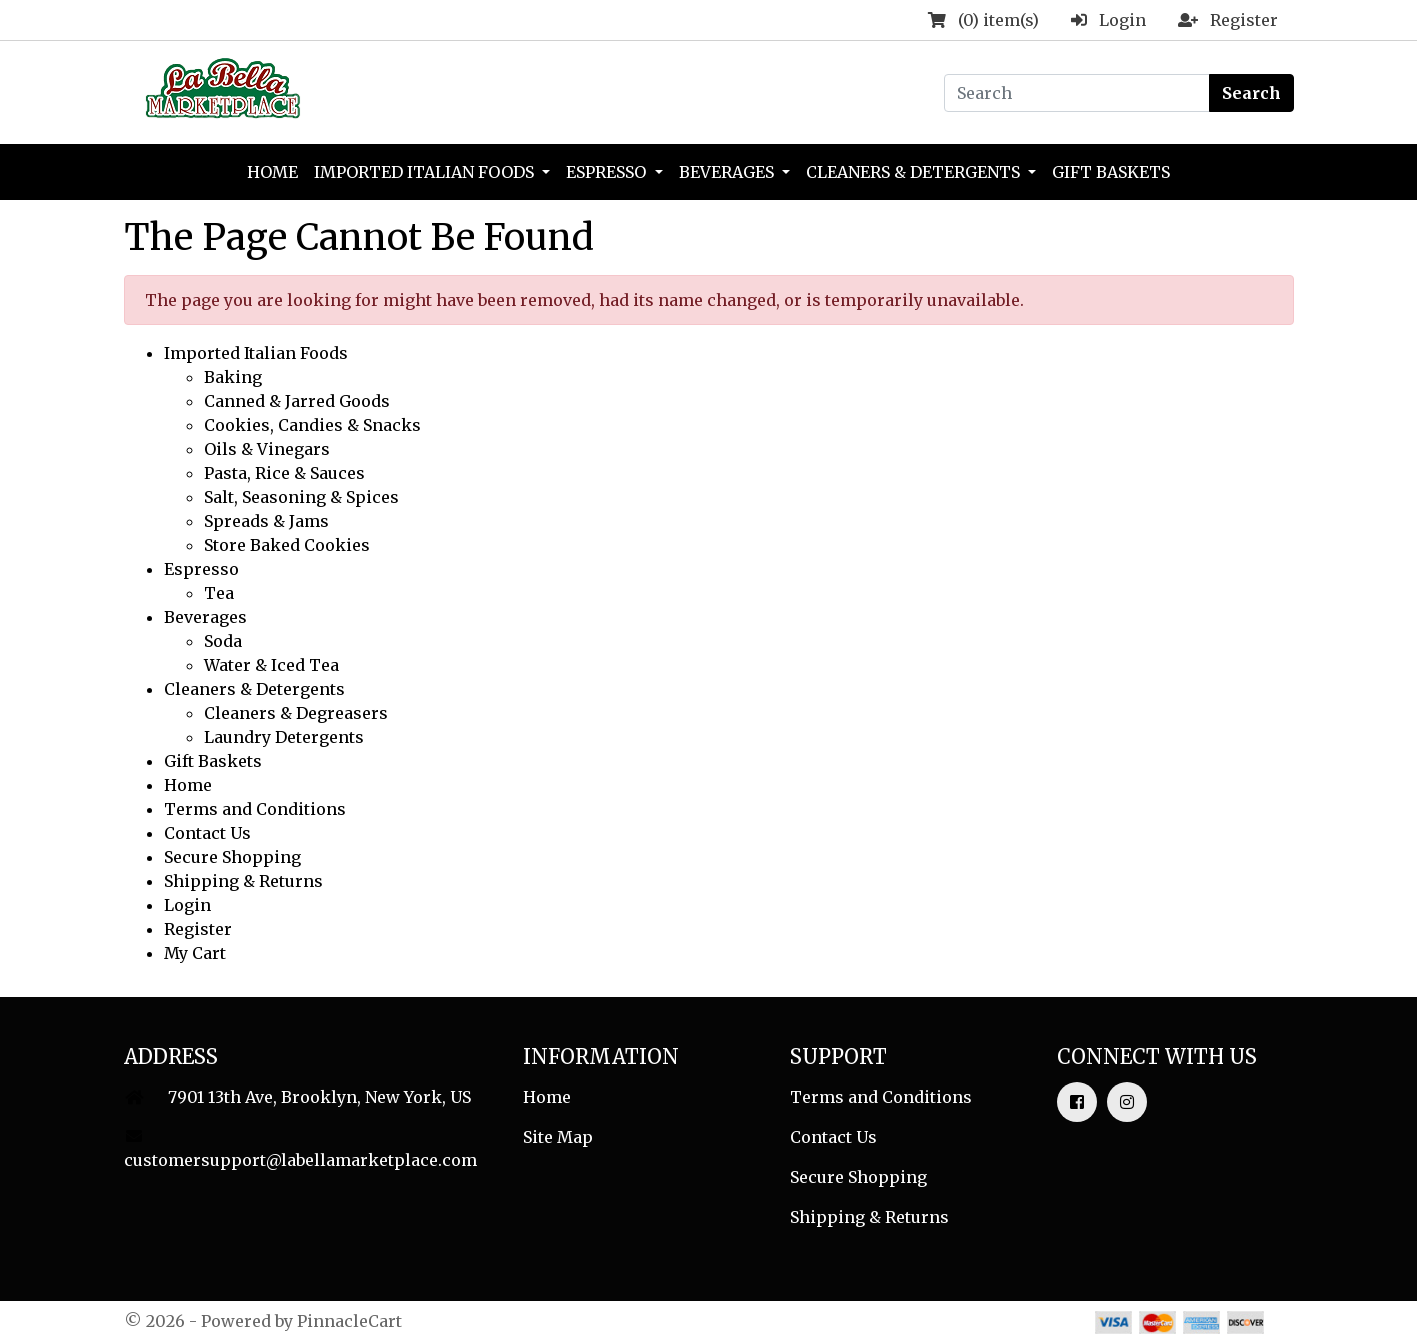 This screenshot has width=1417, height=1342. I want to click on Cleaners & Detergents, so click(915, 172).